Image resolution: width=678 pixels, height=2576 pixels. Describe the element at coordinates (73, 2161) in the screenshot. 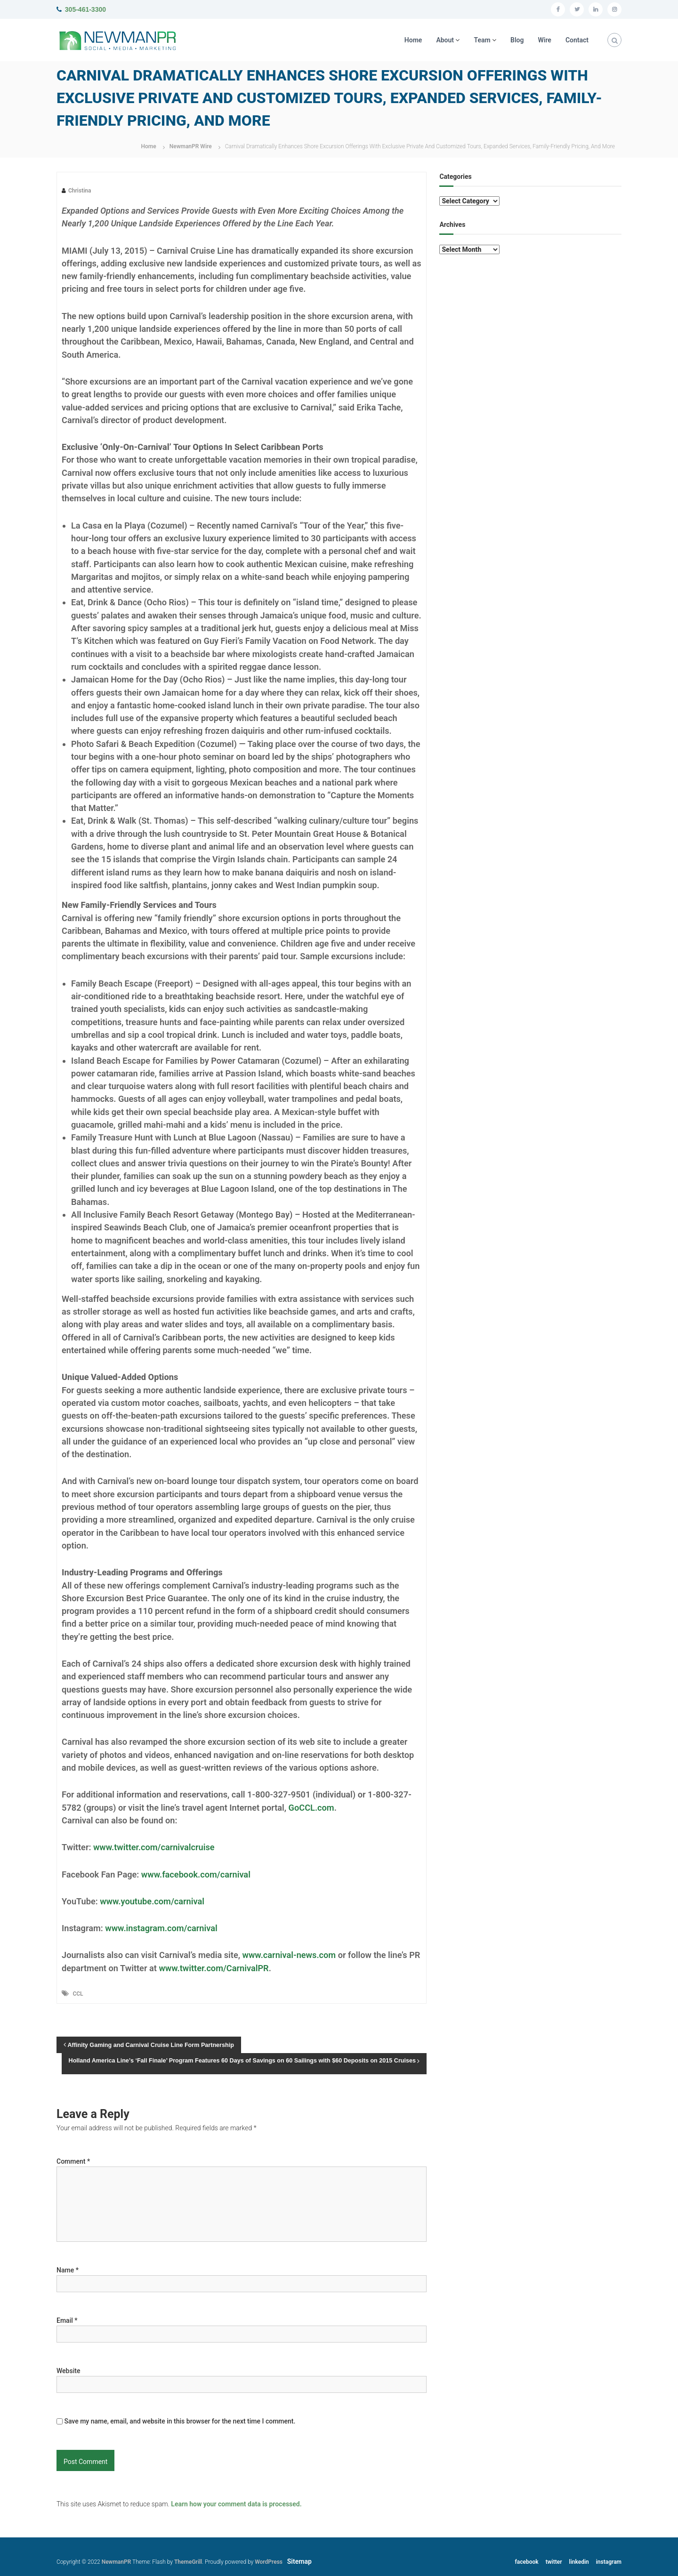

I see `Comment` at that location.